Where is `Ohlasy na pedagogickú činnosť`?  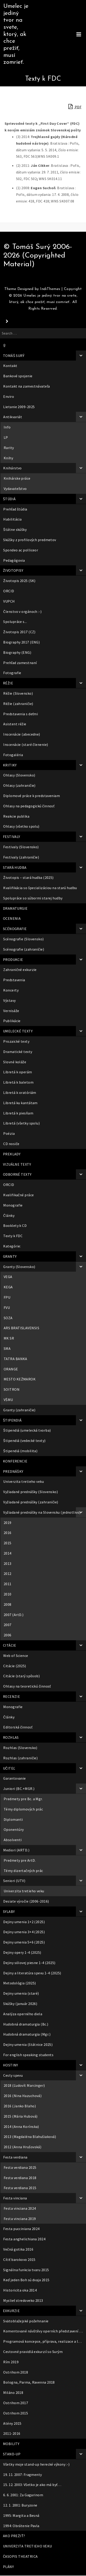
Ohlasy na pedagogickú činnosť is located at coordinates (28, 806).